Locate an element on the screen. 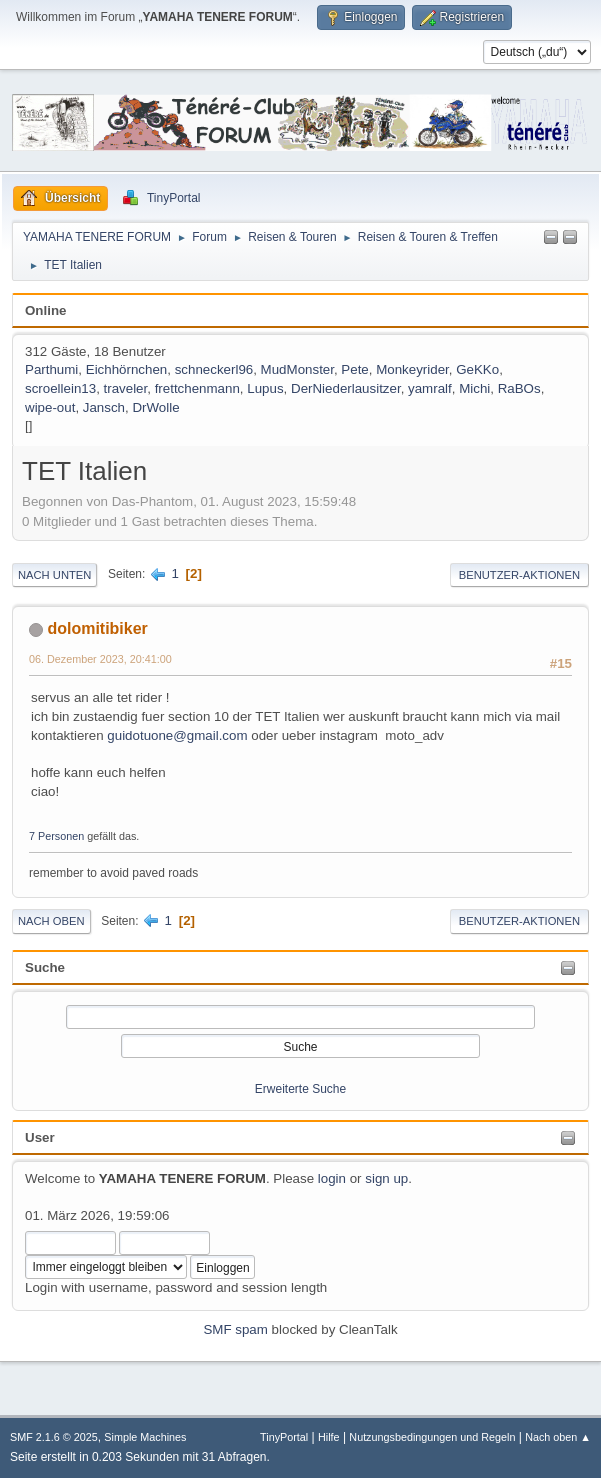 The height and width of the screenshot is (1478, 601). Jansch is located at coordinates (104, 407).